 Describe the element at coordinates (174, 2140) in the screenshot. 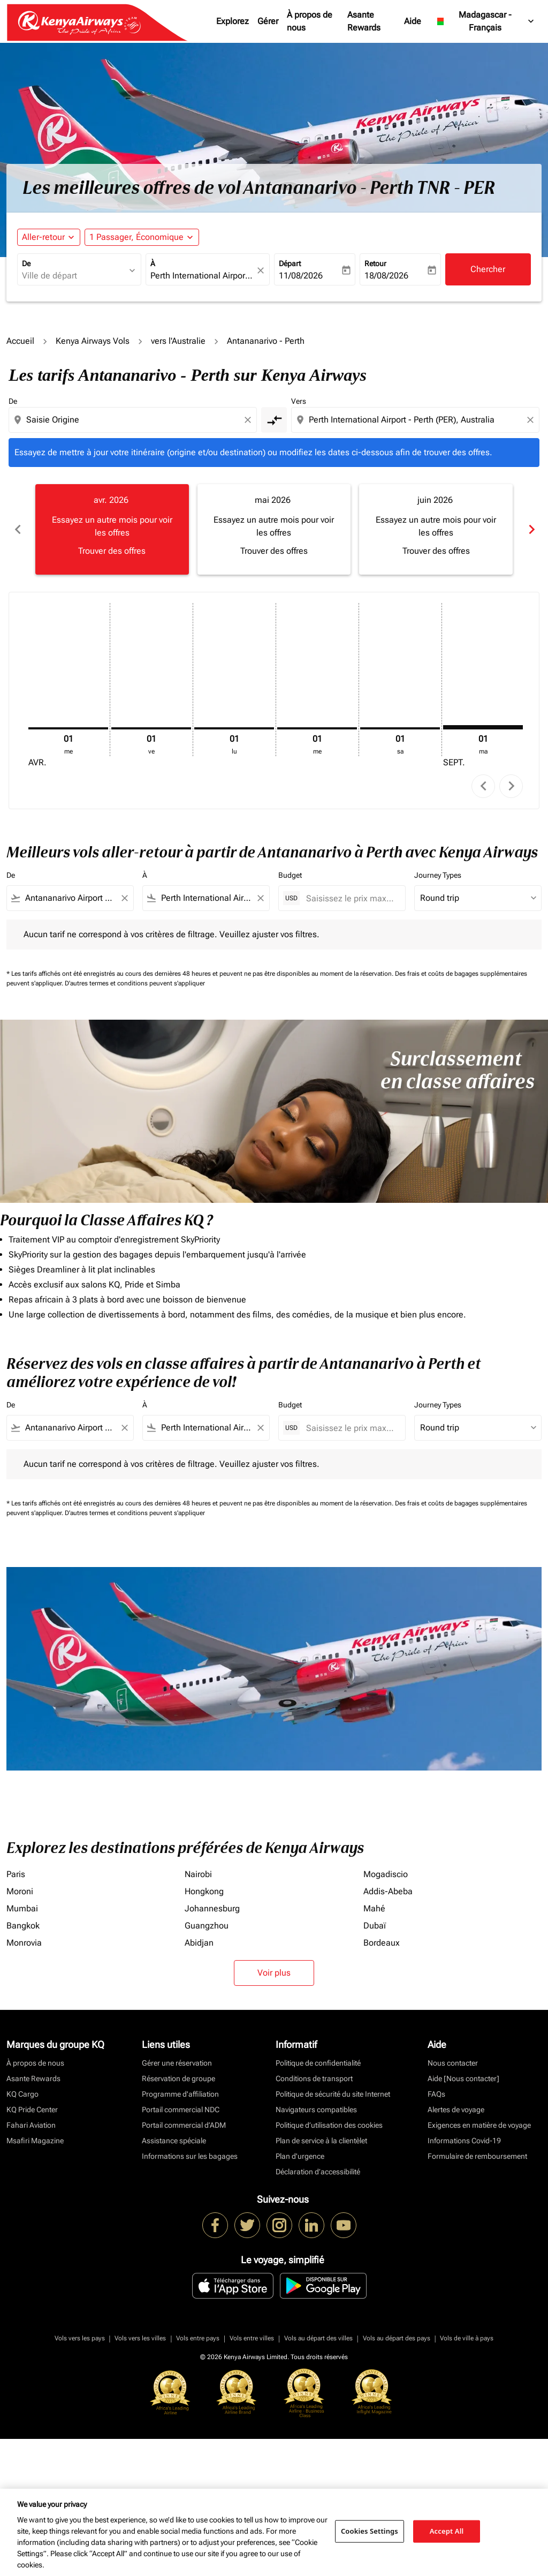

I see `Assistance spéciale` at that location.